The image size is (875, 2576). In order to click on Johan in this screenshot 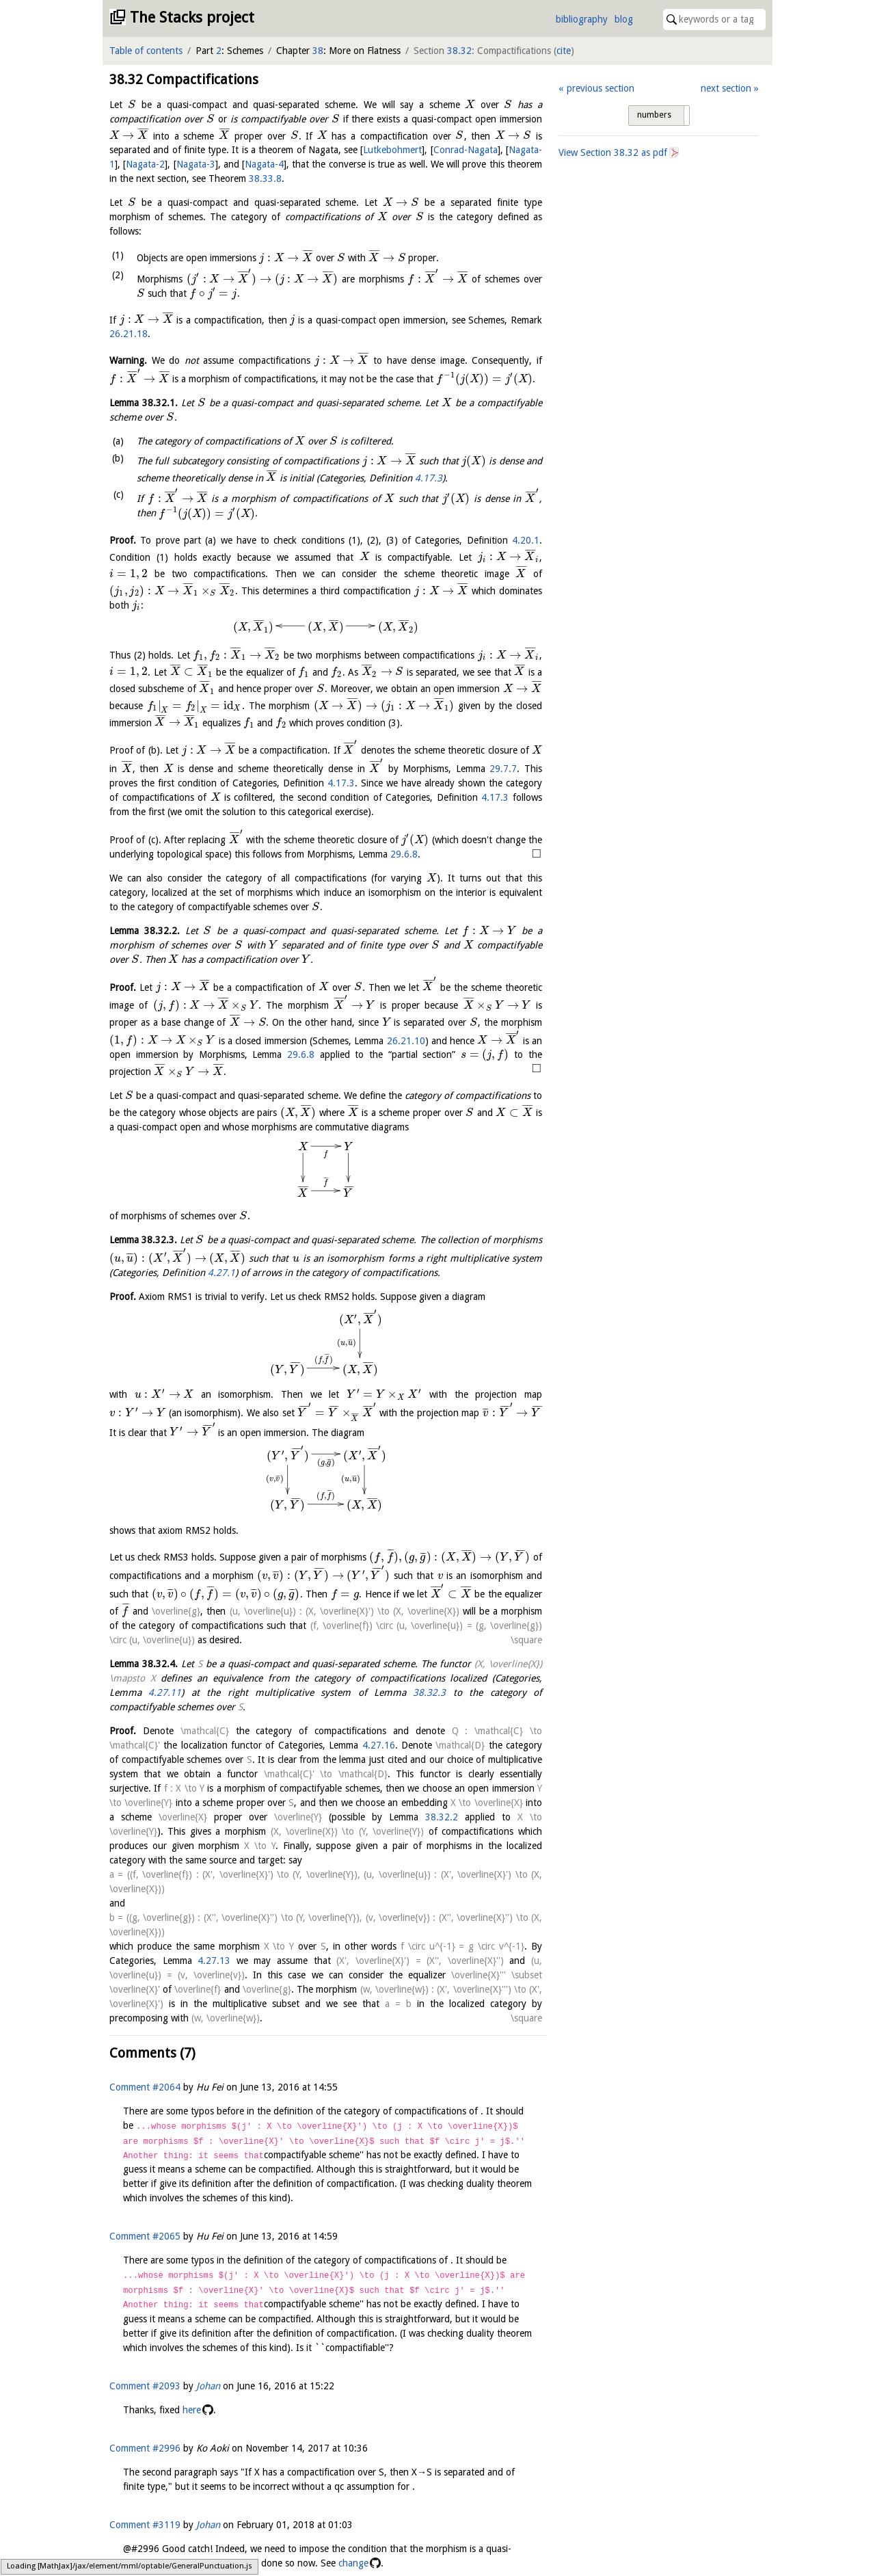, I will do `click(208, 2385)`.